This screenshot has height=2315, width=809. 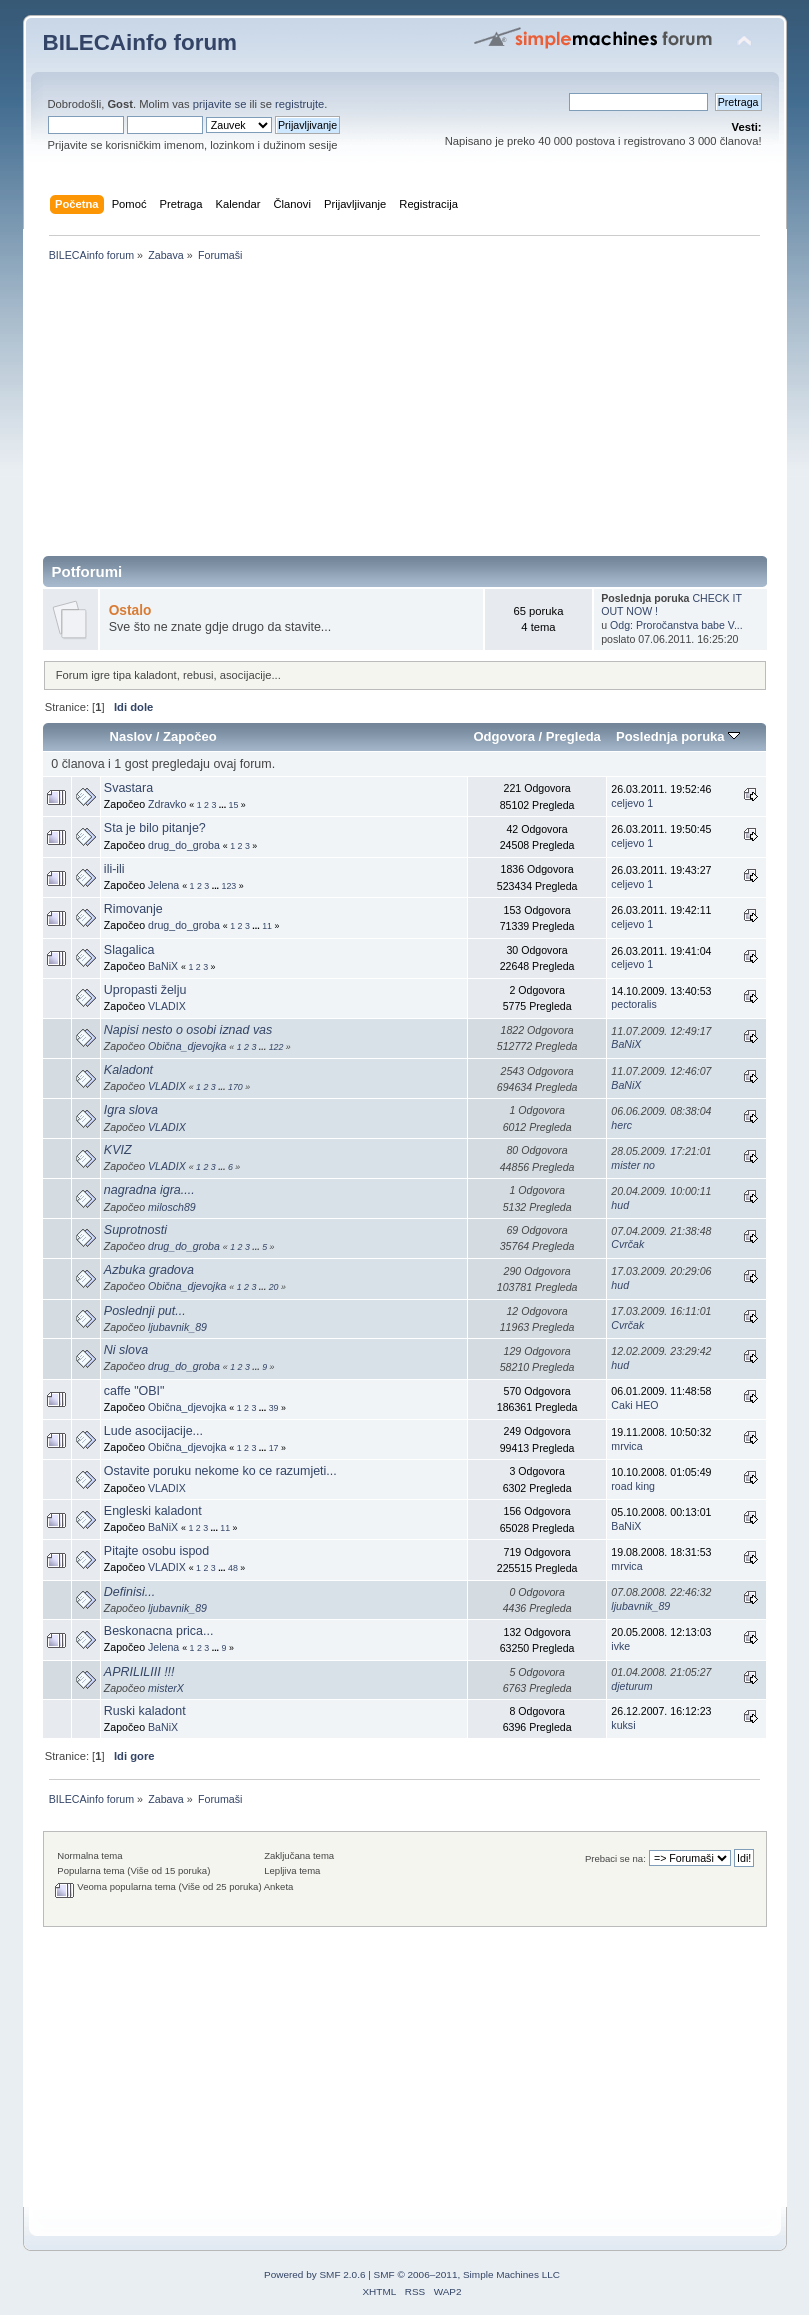 What do you see at coordinates (187, 1046) in the screenshot?
I see `Obična_djevojka` at bounding box center [187, 1046].